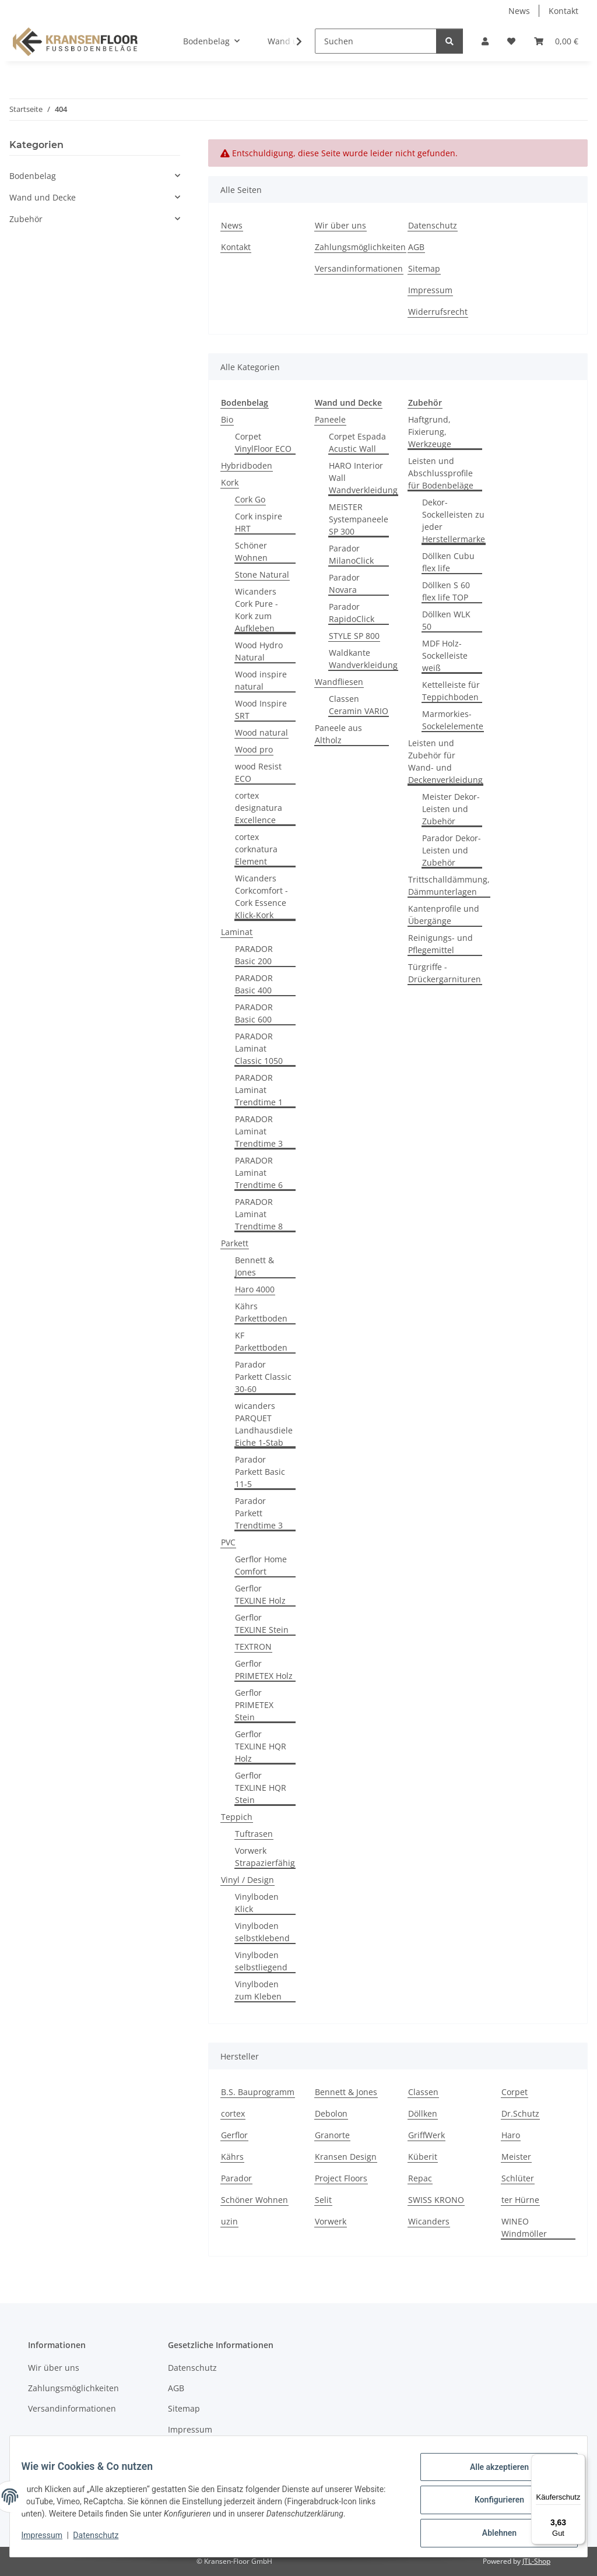 The height and width of the screenshot is (2576, 597). I want to click on uzin, so click(229, 2221).